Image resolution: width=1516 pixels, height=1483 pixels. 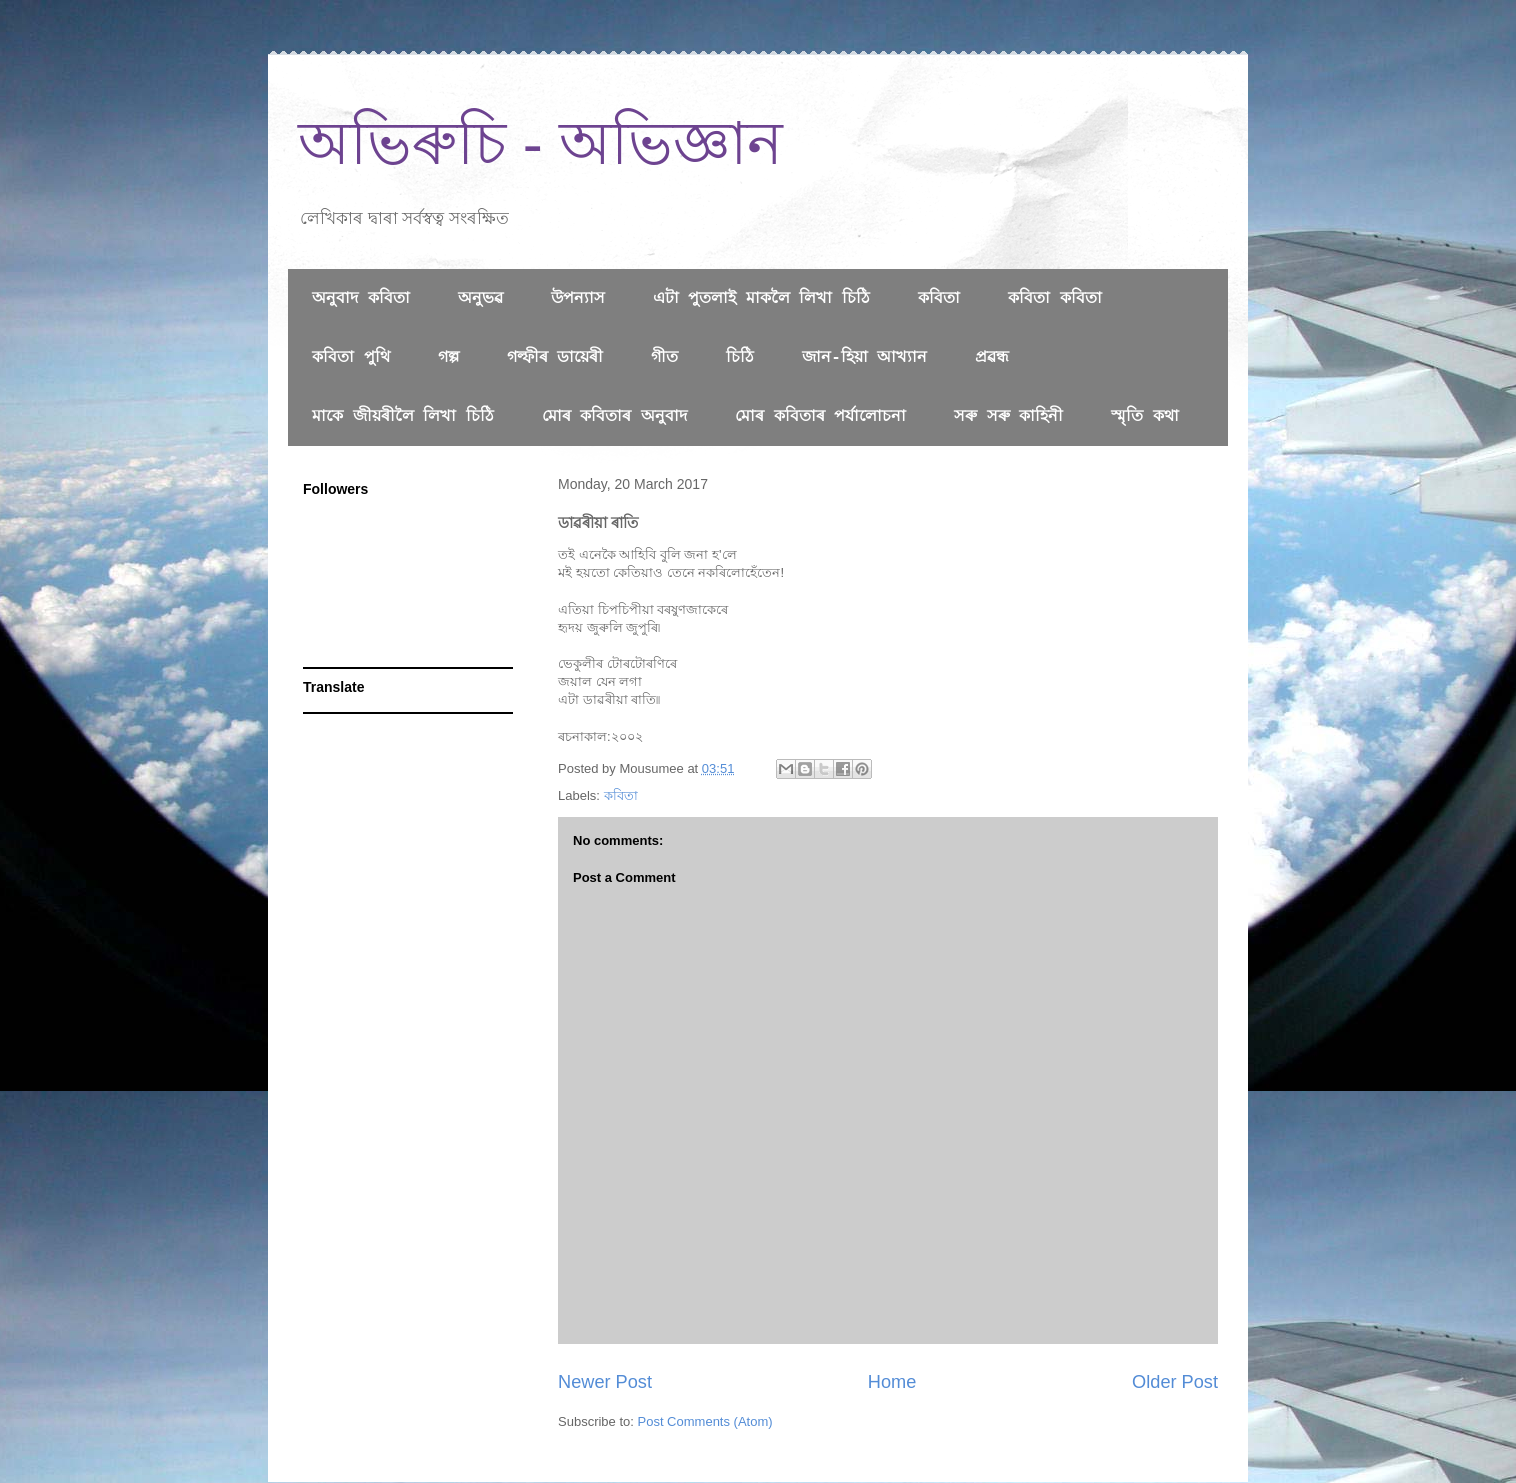 What do you see at coordinates (480, 299) in the screenshot?
I see `অনুভৱ` at bounding box center [480, 299].